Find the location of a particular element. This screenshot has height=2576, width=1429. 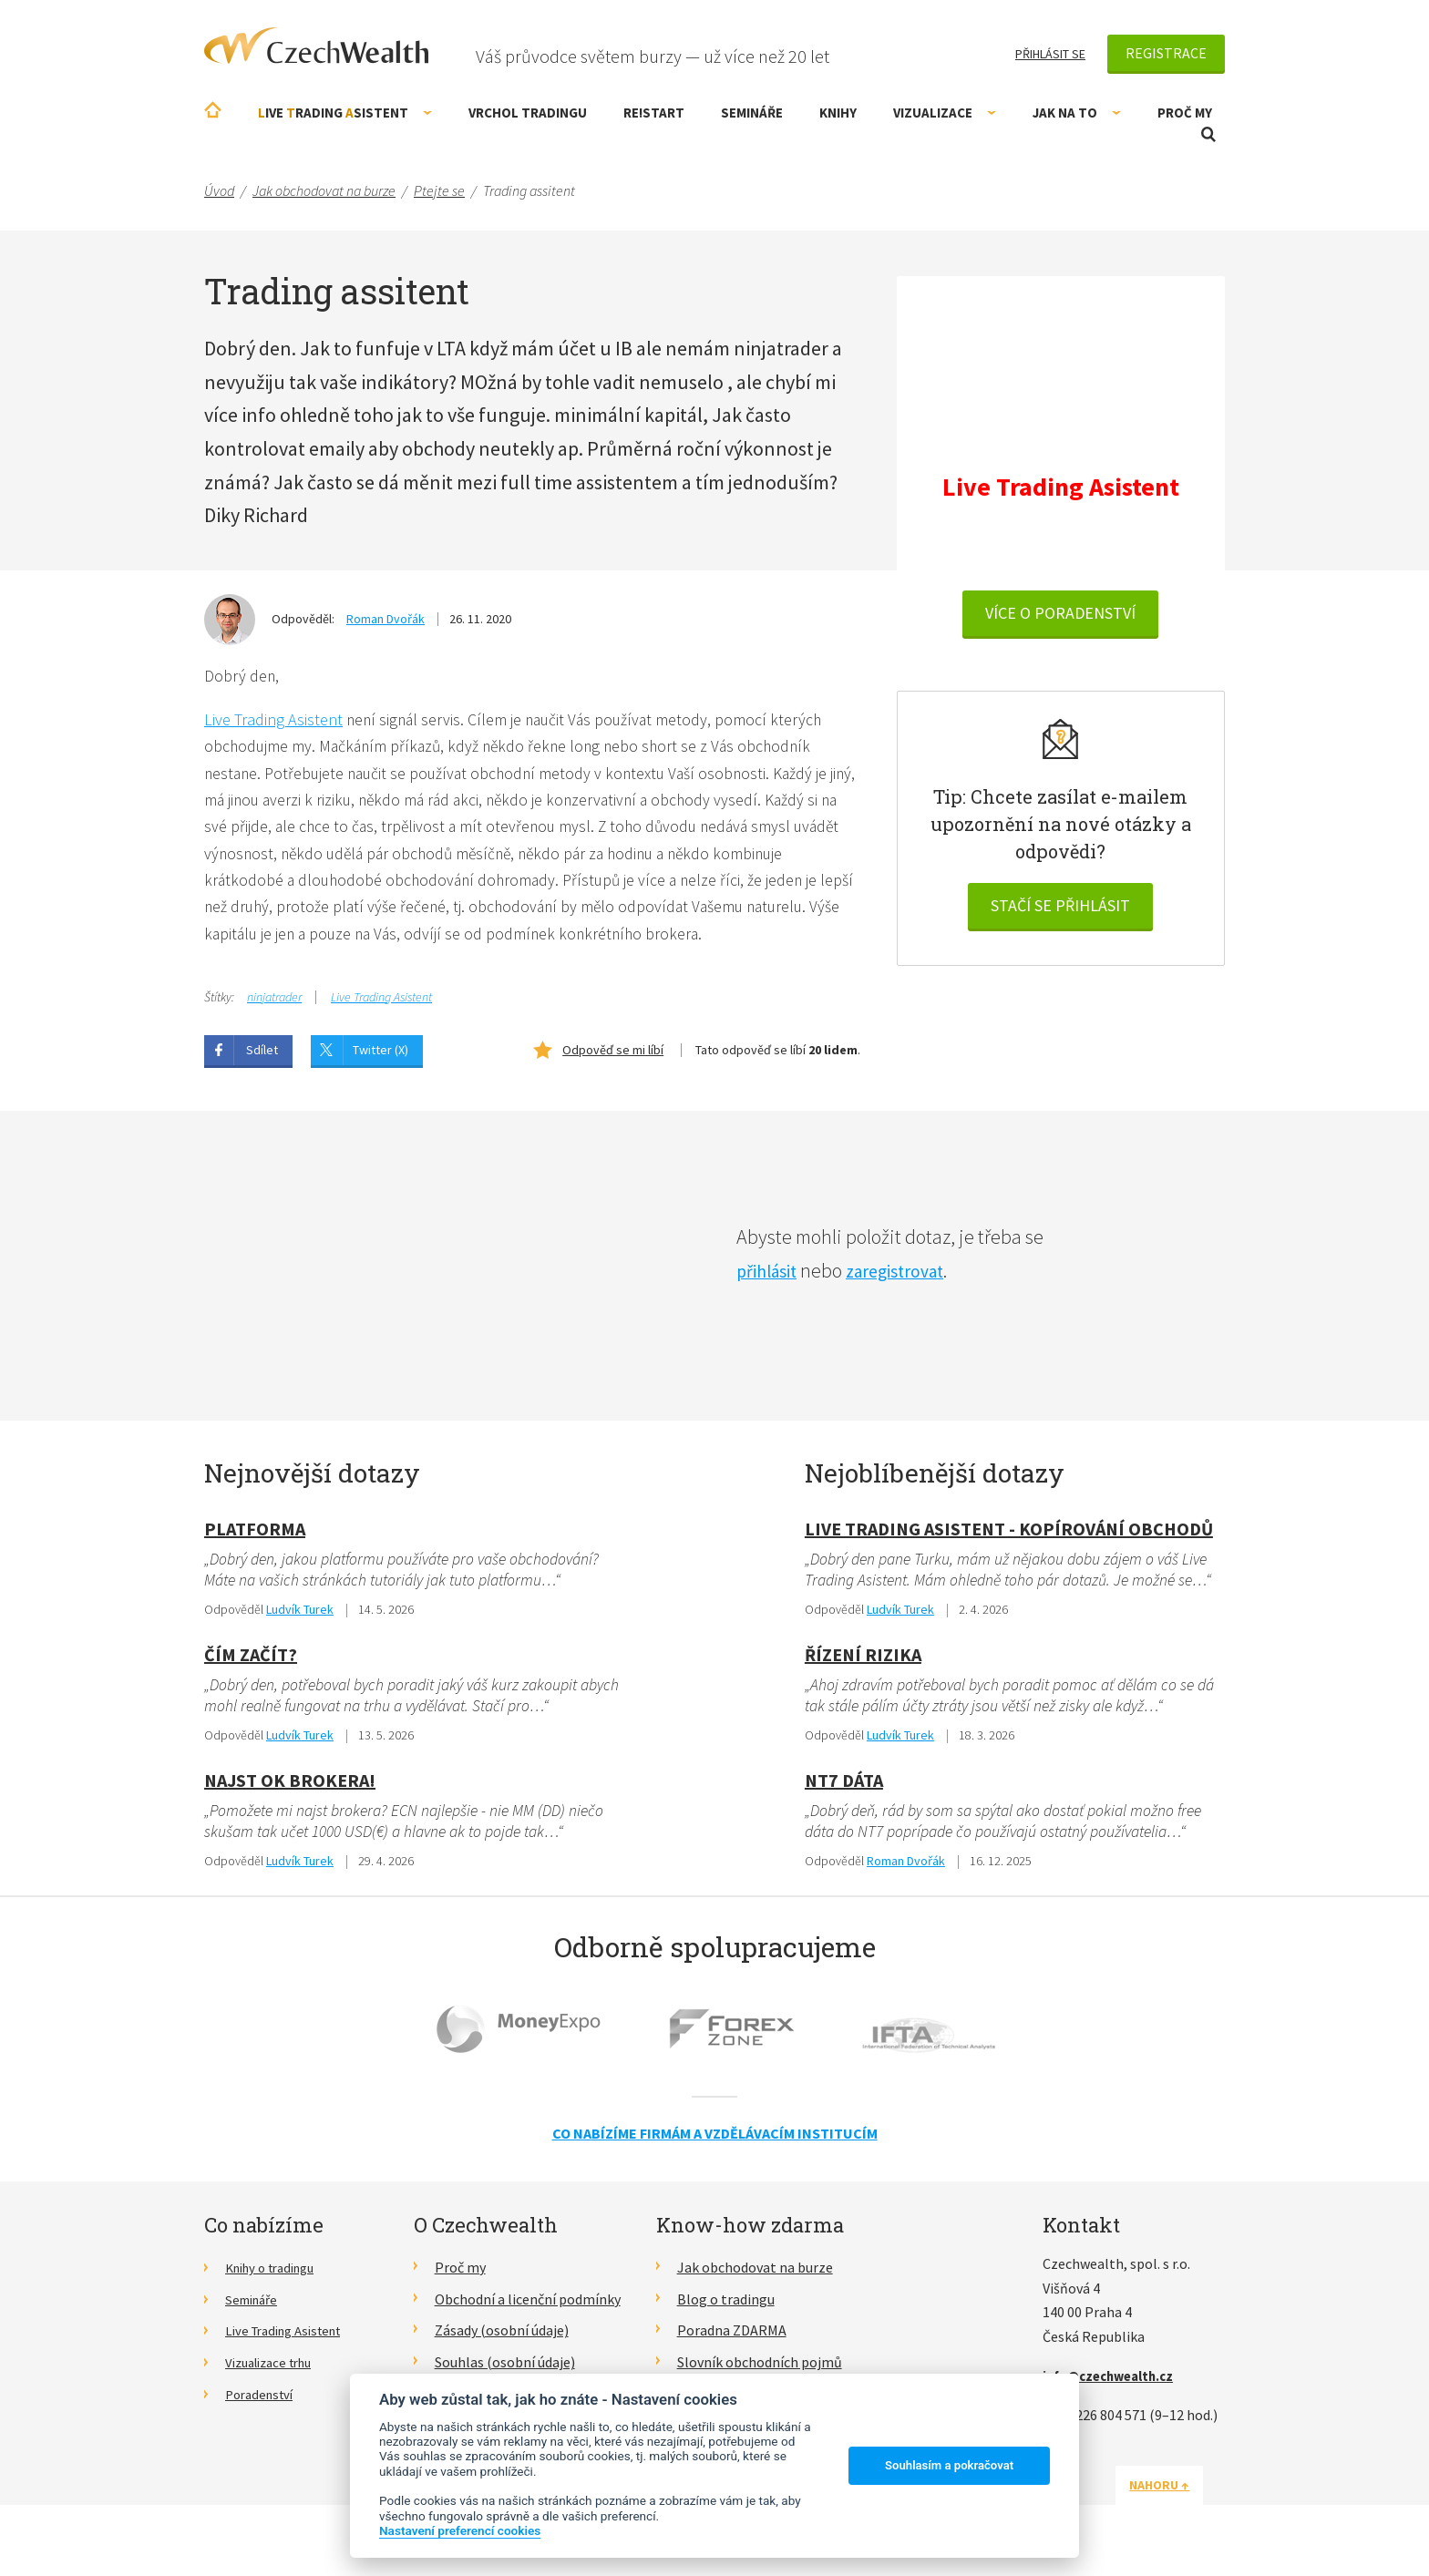

Knihy o tradingu is located at coordinates (276, 2277).